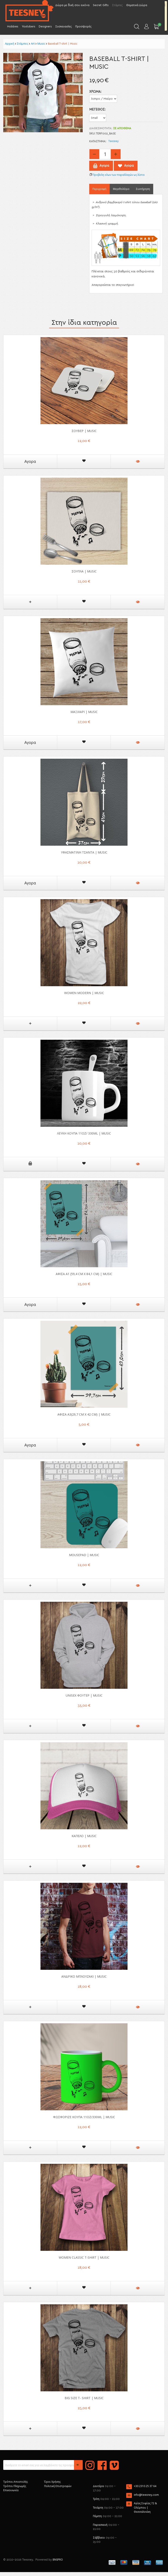 Image resolution: width=168 pixels, height=2576 pixels. What do you see at coordinates (41, 43) in the screenshot?
I see `Music` at bounding box center [41, 43].